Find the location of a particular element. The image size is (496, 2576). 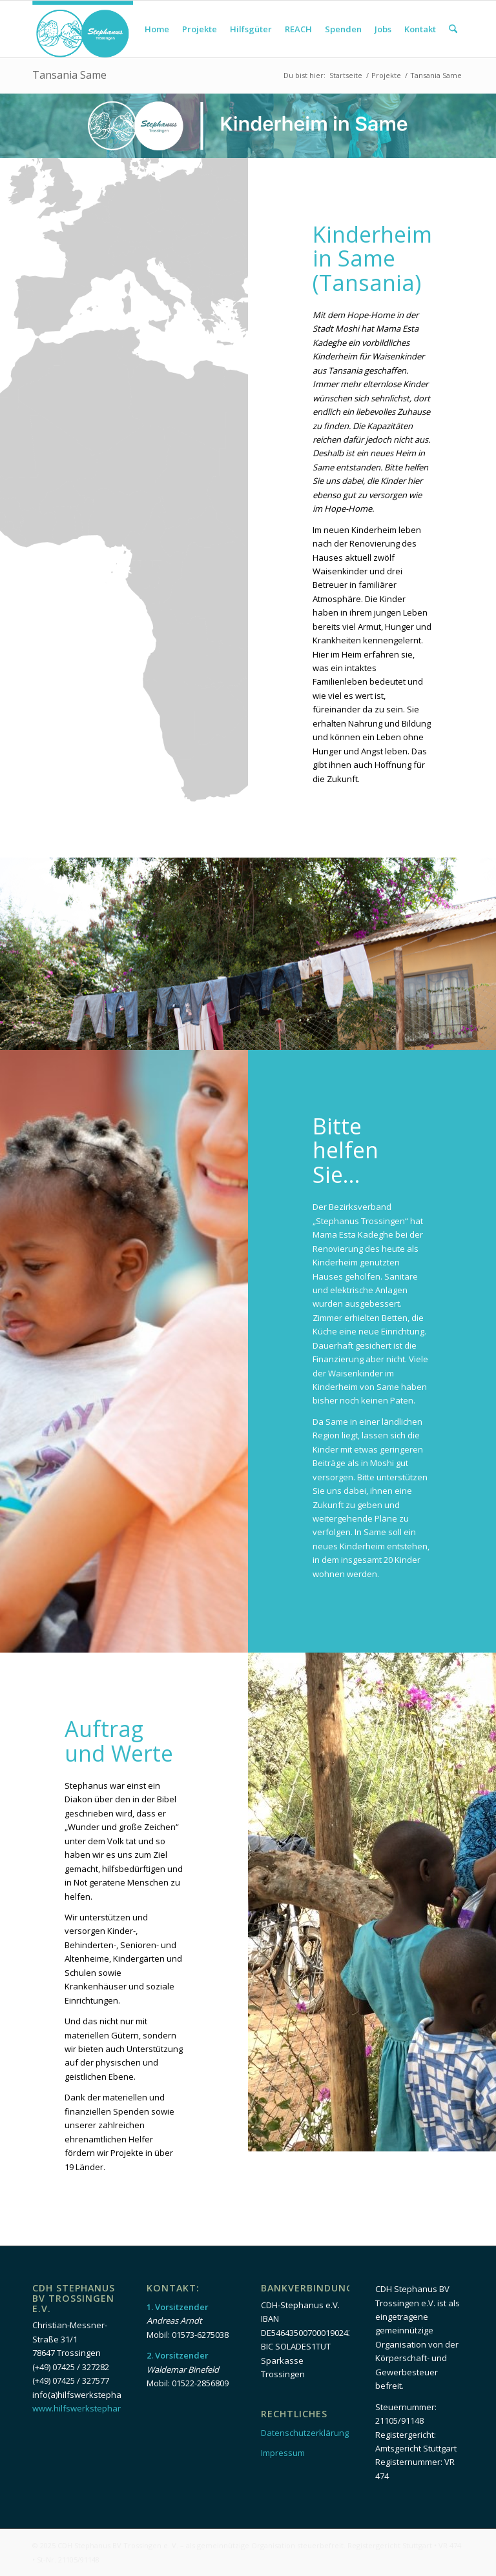

Datenschutzerklärung is located at coordinates (305, 2433).